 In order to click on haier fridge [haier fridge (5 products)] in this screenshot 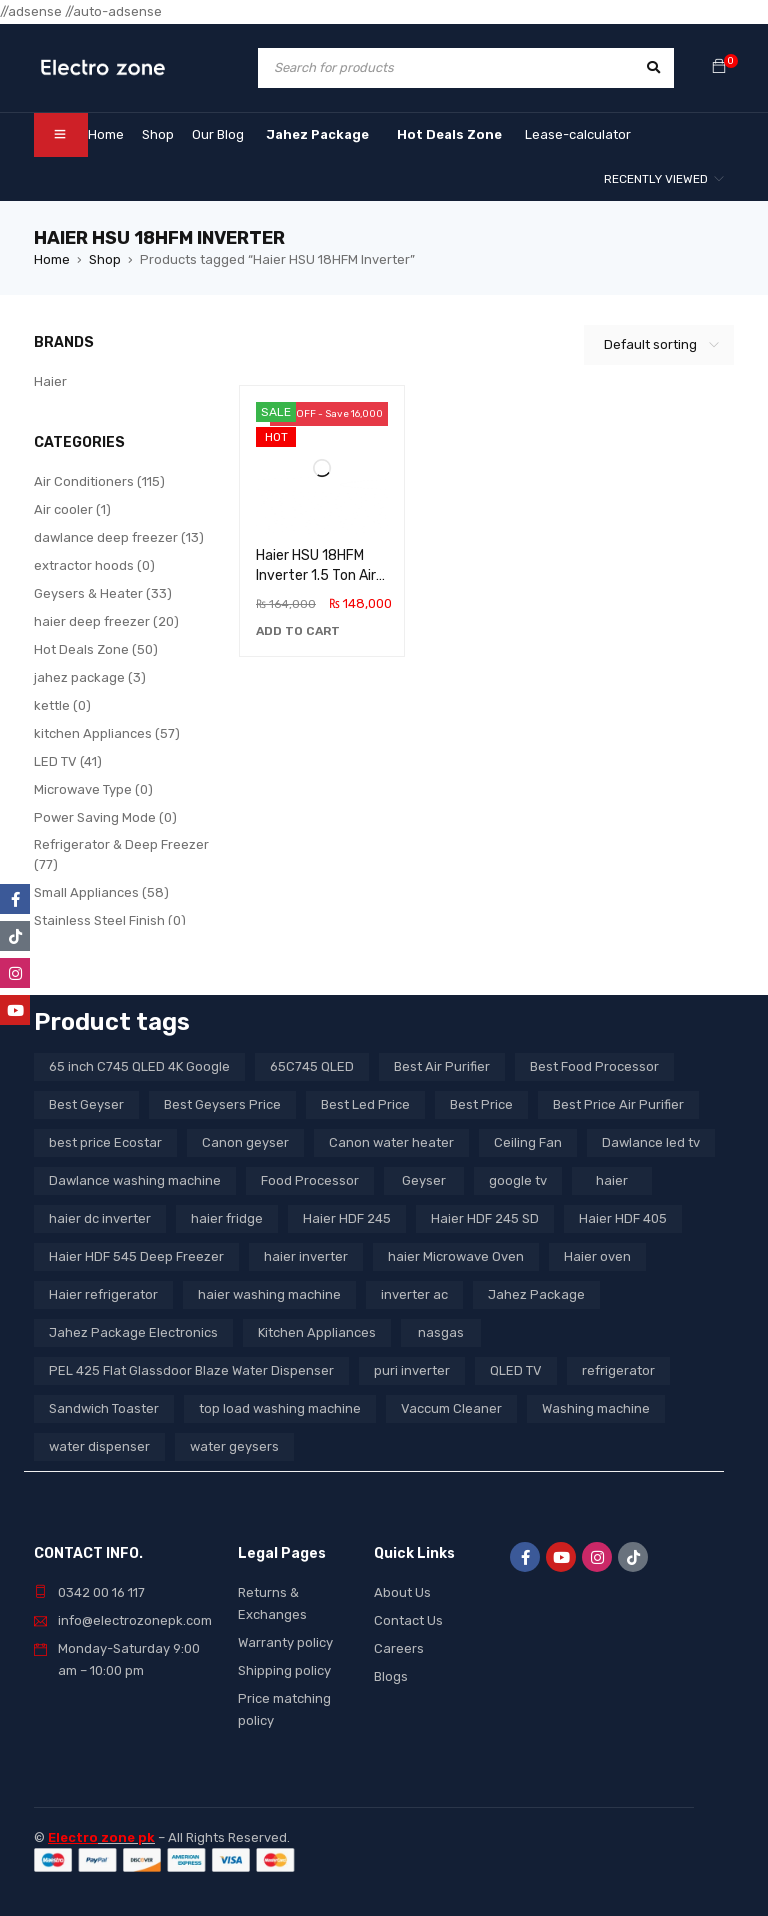, I will do `click(227, 1218)`.